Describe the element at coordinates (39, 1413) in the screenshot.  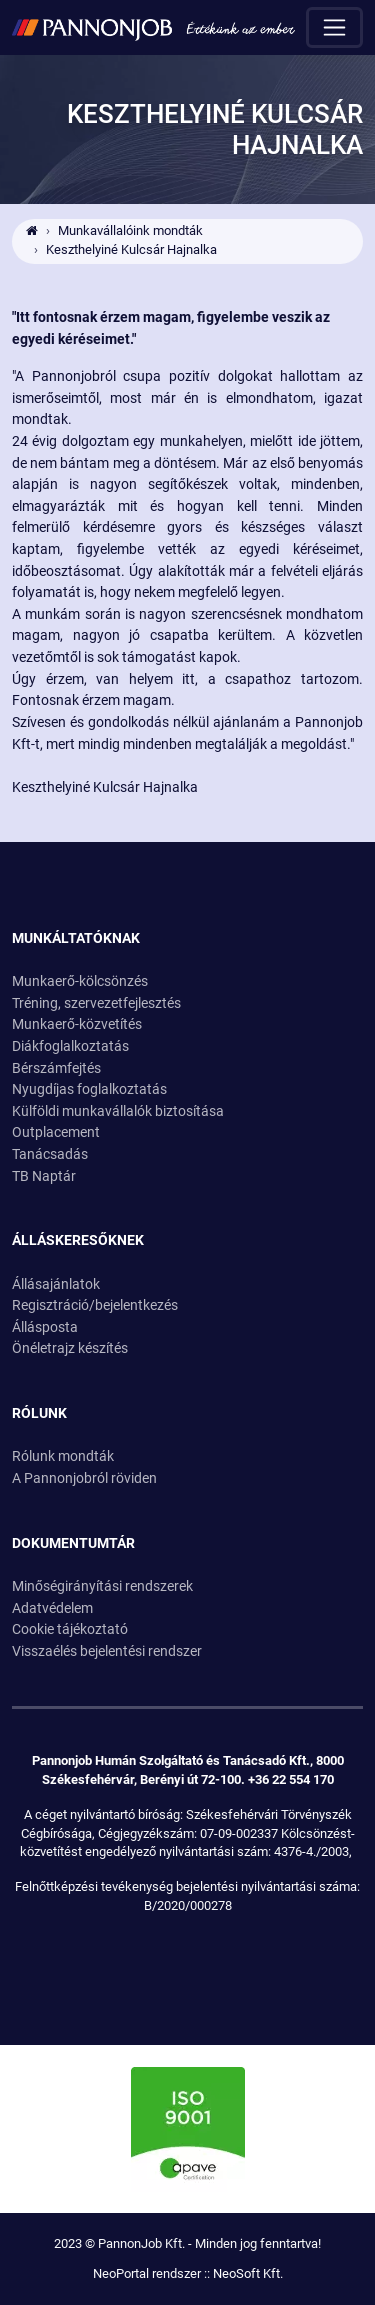
I see `Rólunk [button]` at that location.